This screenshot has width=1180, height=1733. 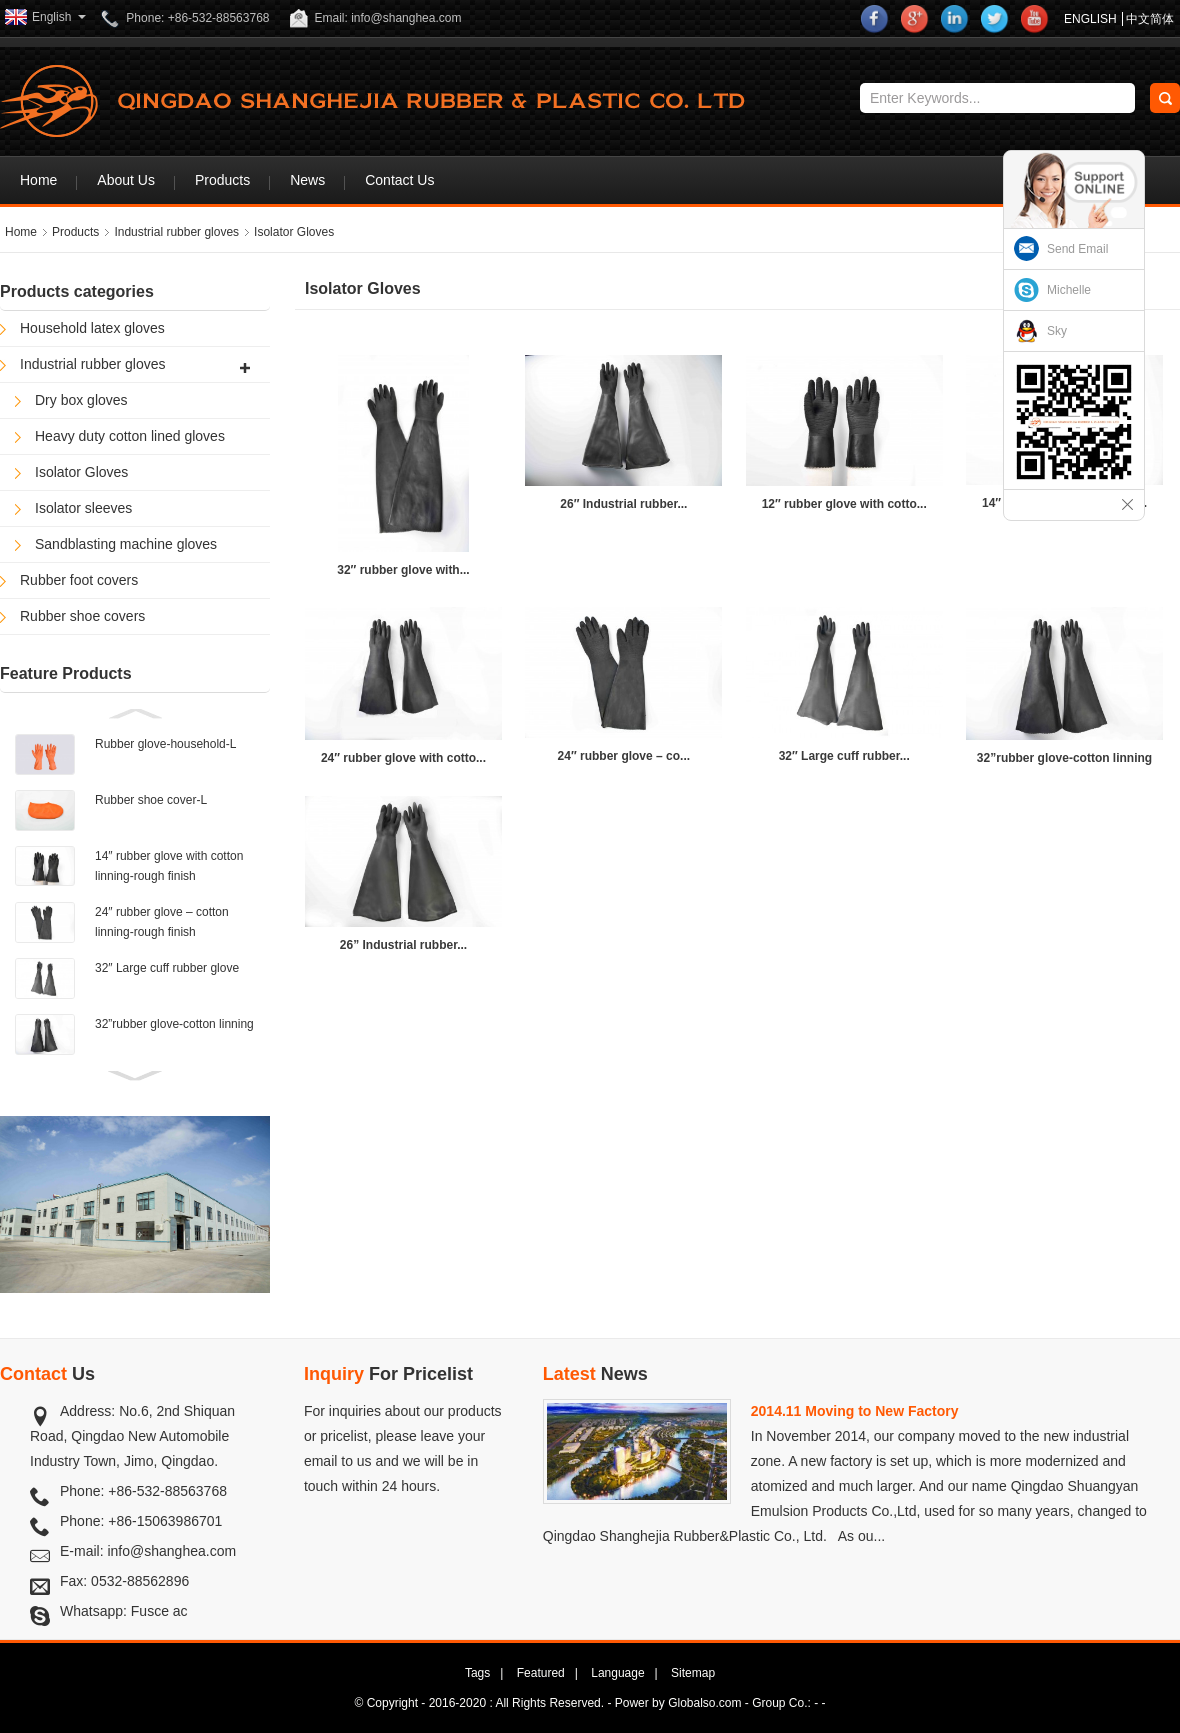 I want to click on info@shanghea.com, so click(x=171, y=1551).